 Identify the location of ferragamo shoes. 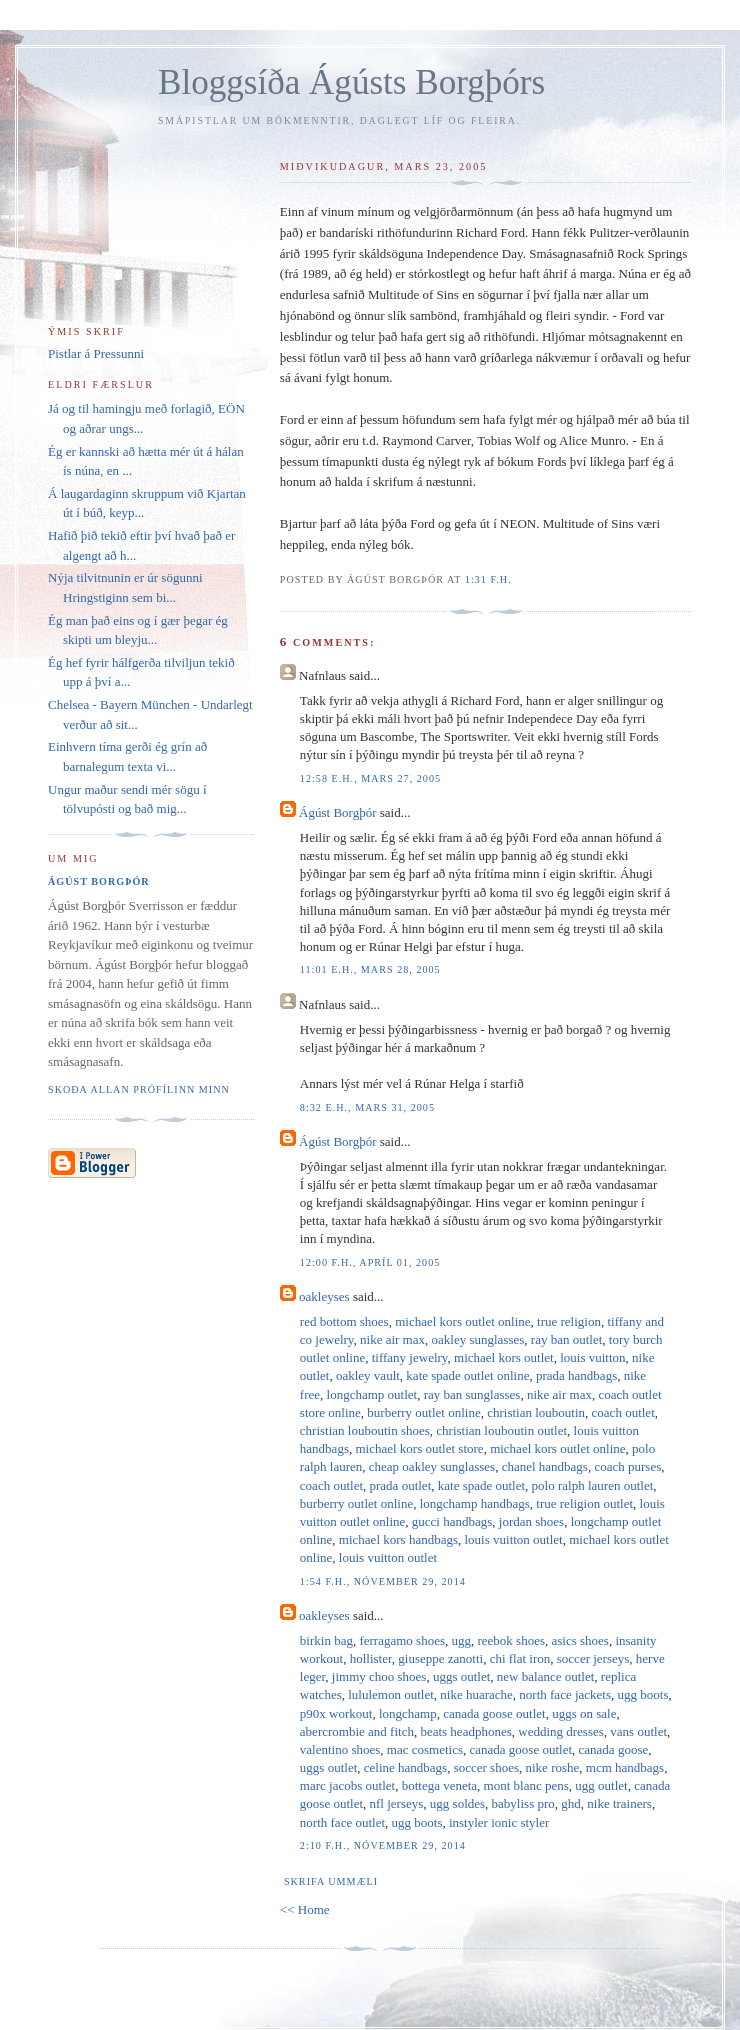
(402, 1640).